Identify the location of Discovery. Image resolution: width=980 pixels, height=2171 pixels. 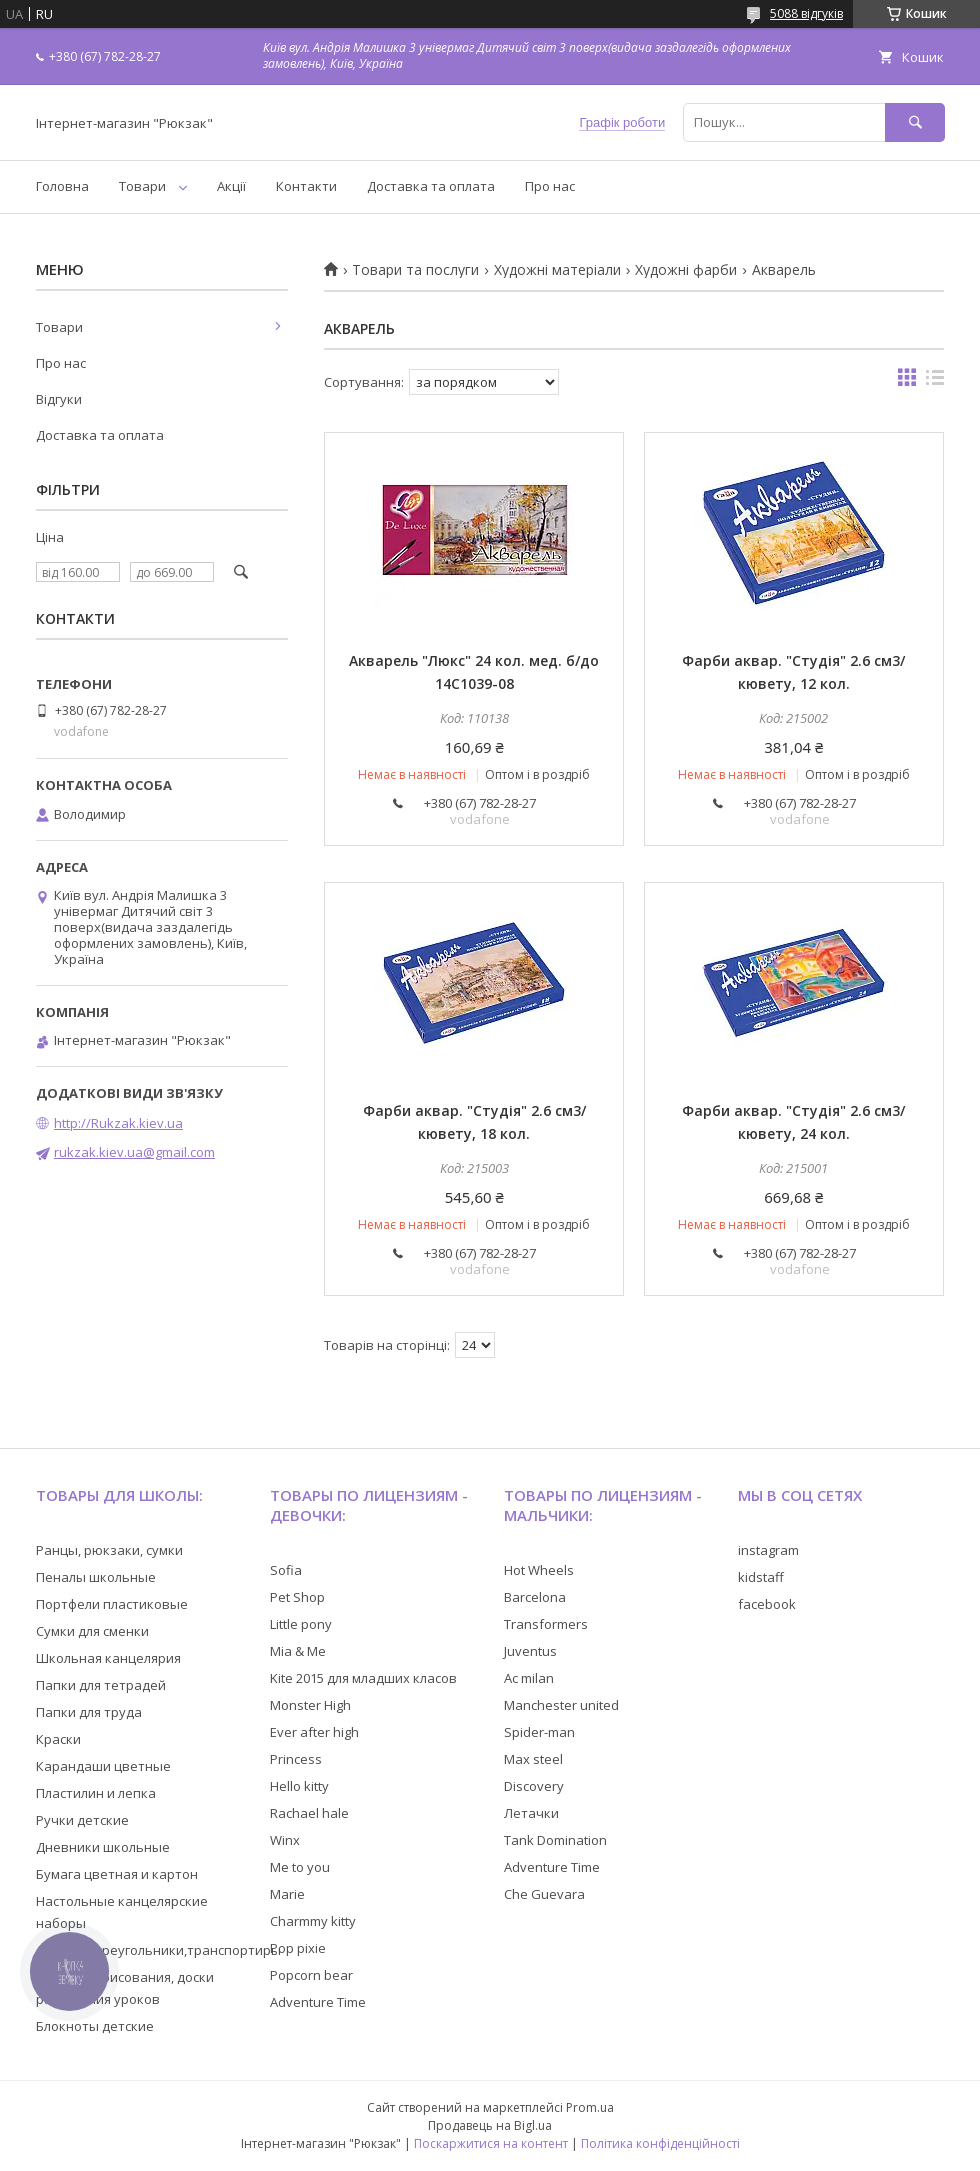
(534, 1786).